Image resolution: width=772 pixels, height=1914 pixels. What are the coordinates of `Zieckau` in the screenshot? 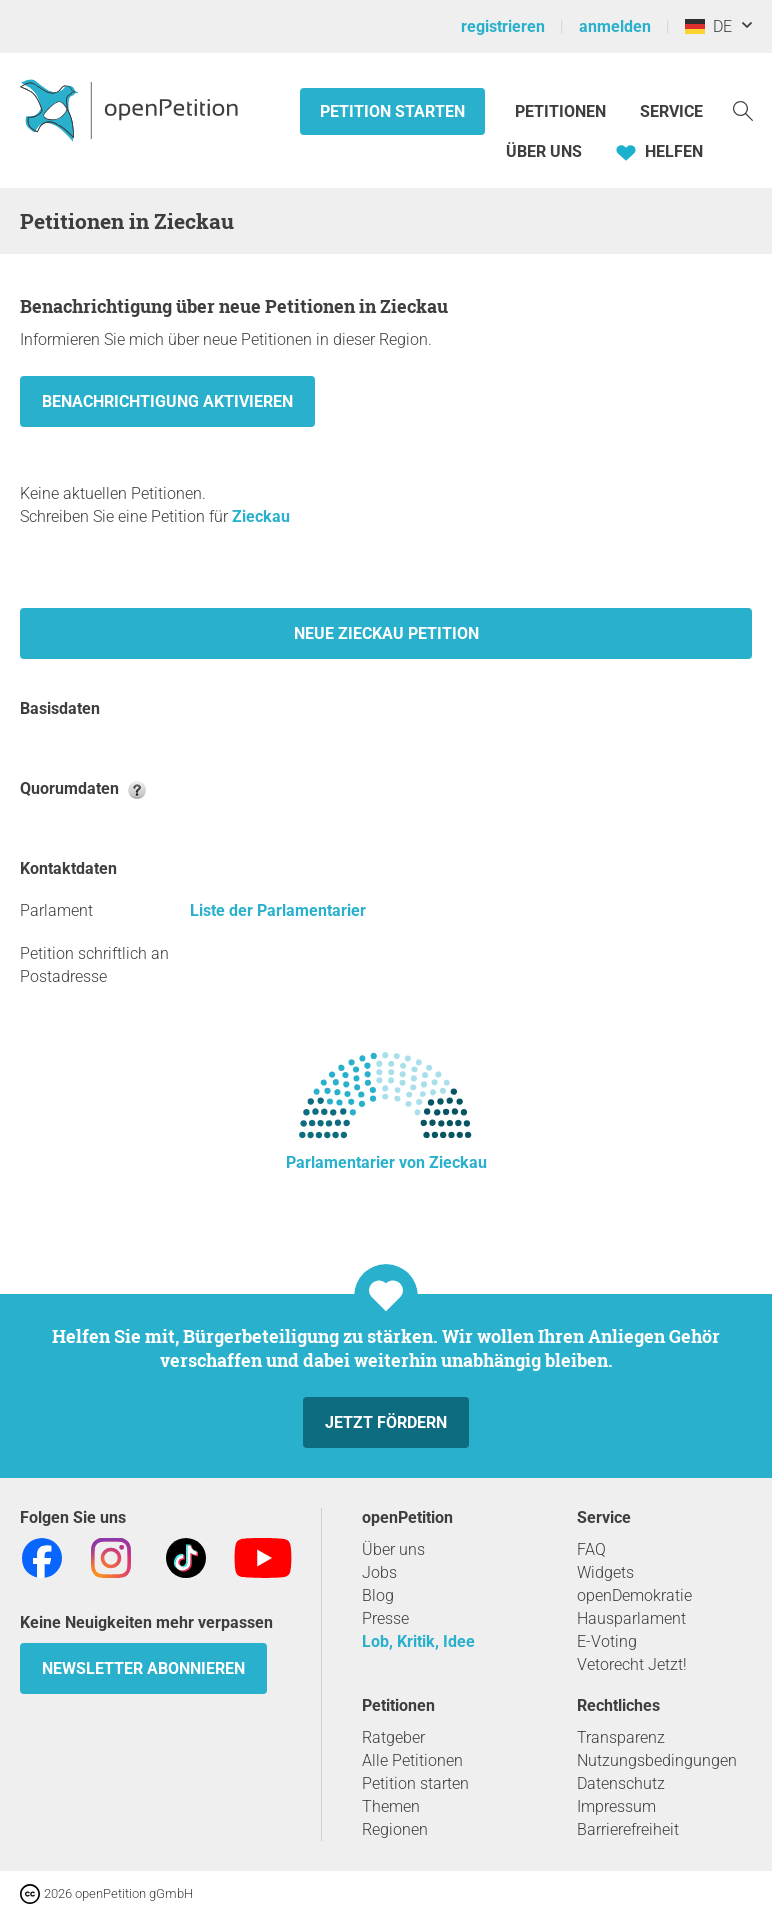 It's located at (261, 516).